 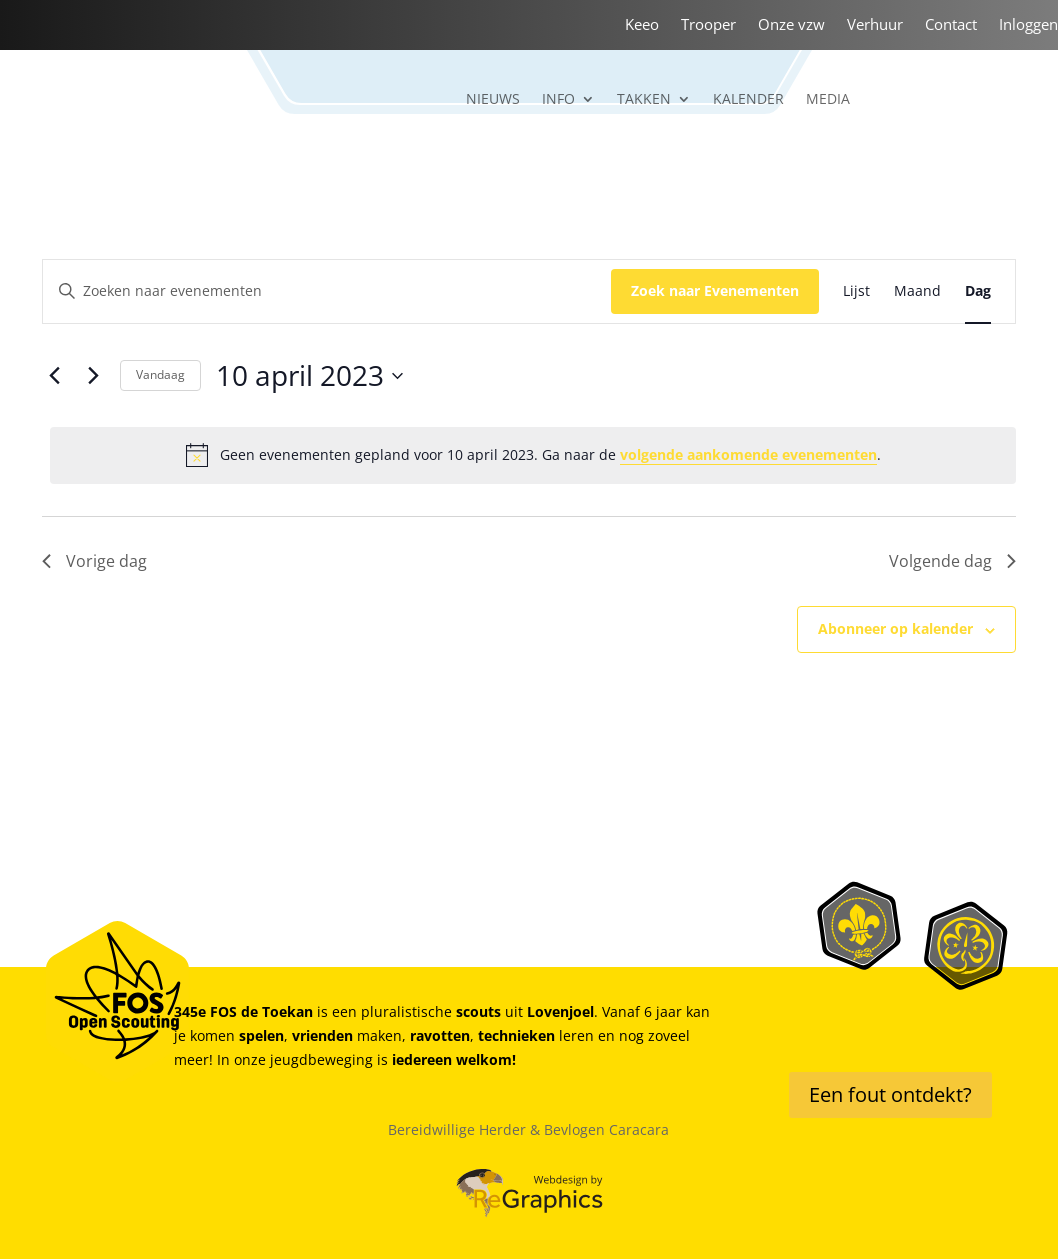 I want to click on Verhuur, so click(x=875, y=25).